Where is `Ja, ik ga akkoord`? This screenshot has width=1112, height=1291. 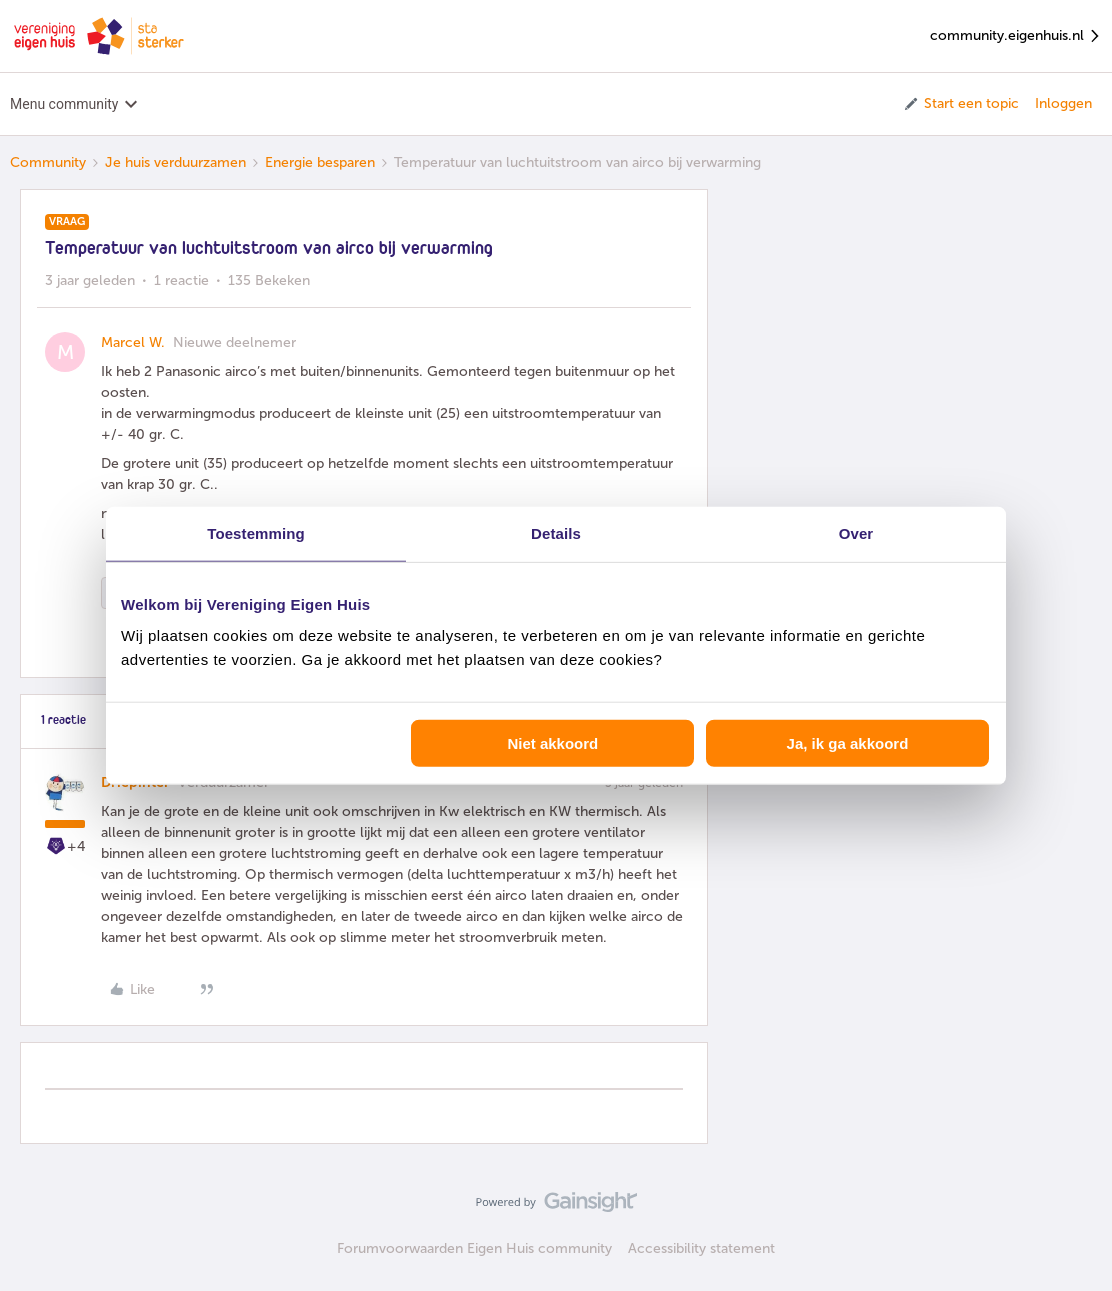
Ja, ik ga akkoord is located at coordinates (848, 743).